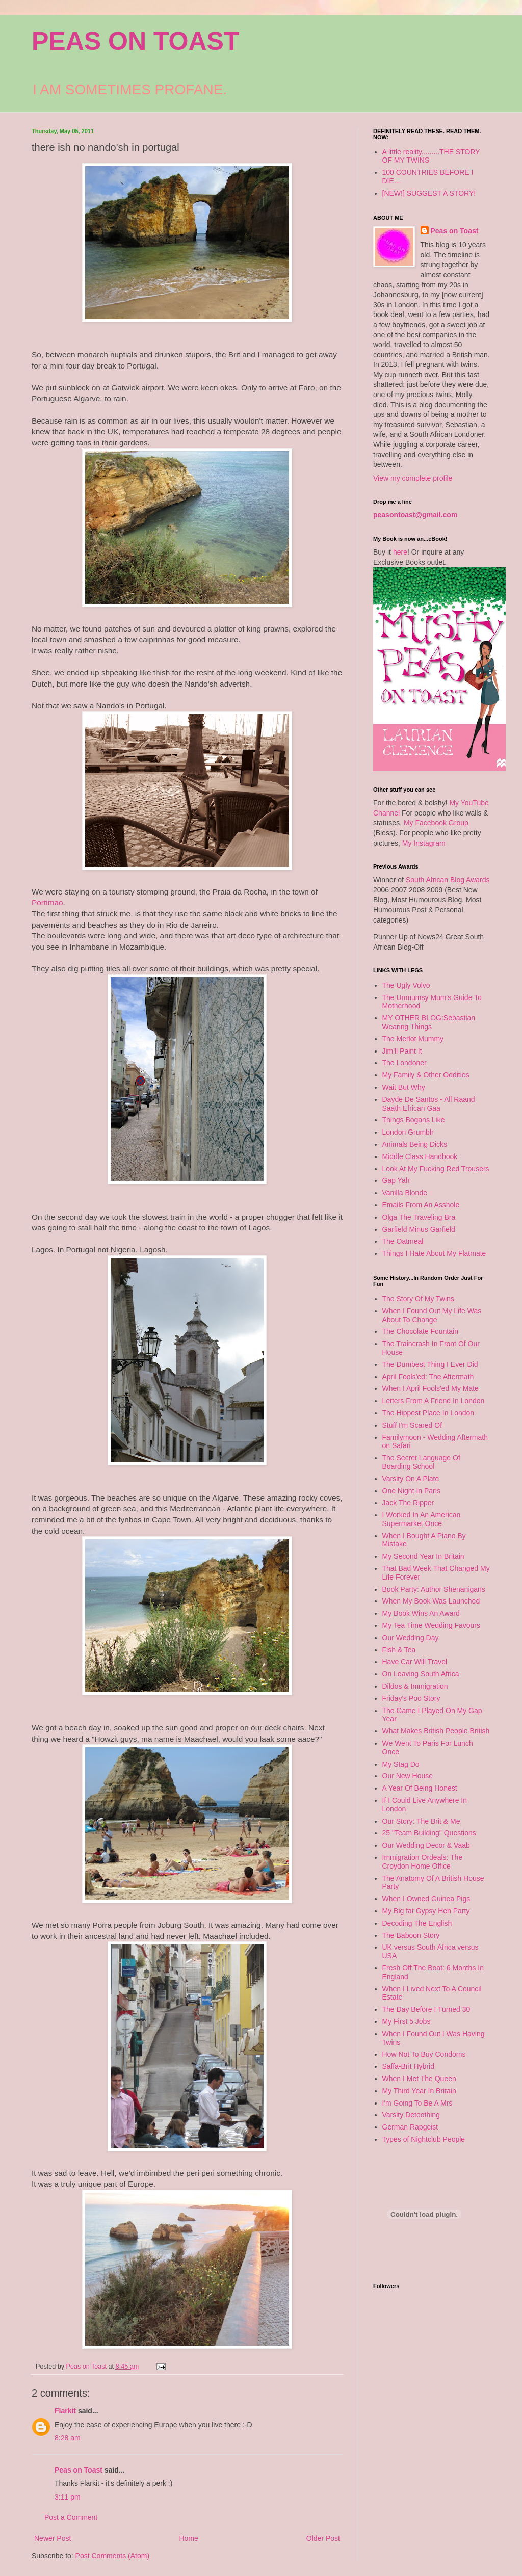  I want to click on Saffa-Brit Hybrid, so click(408, 2066).